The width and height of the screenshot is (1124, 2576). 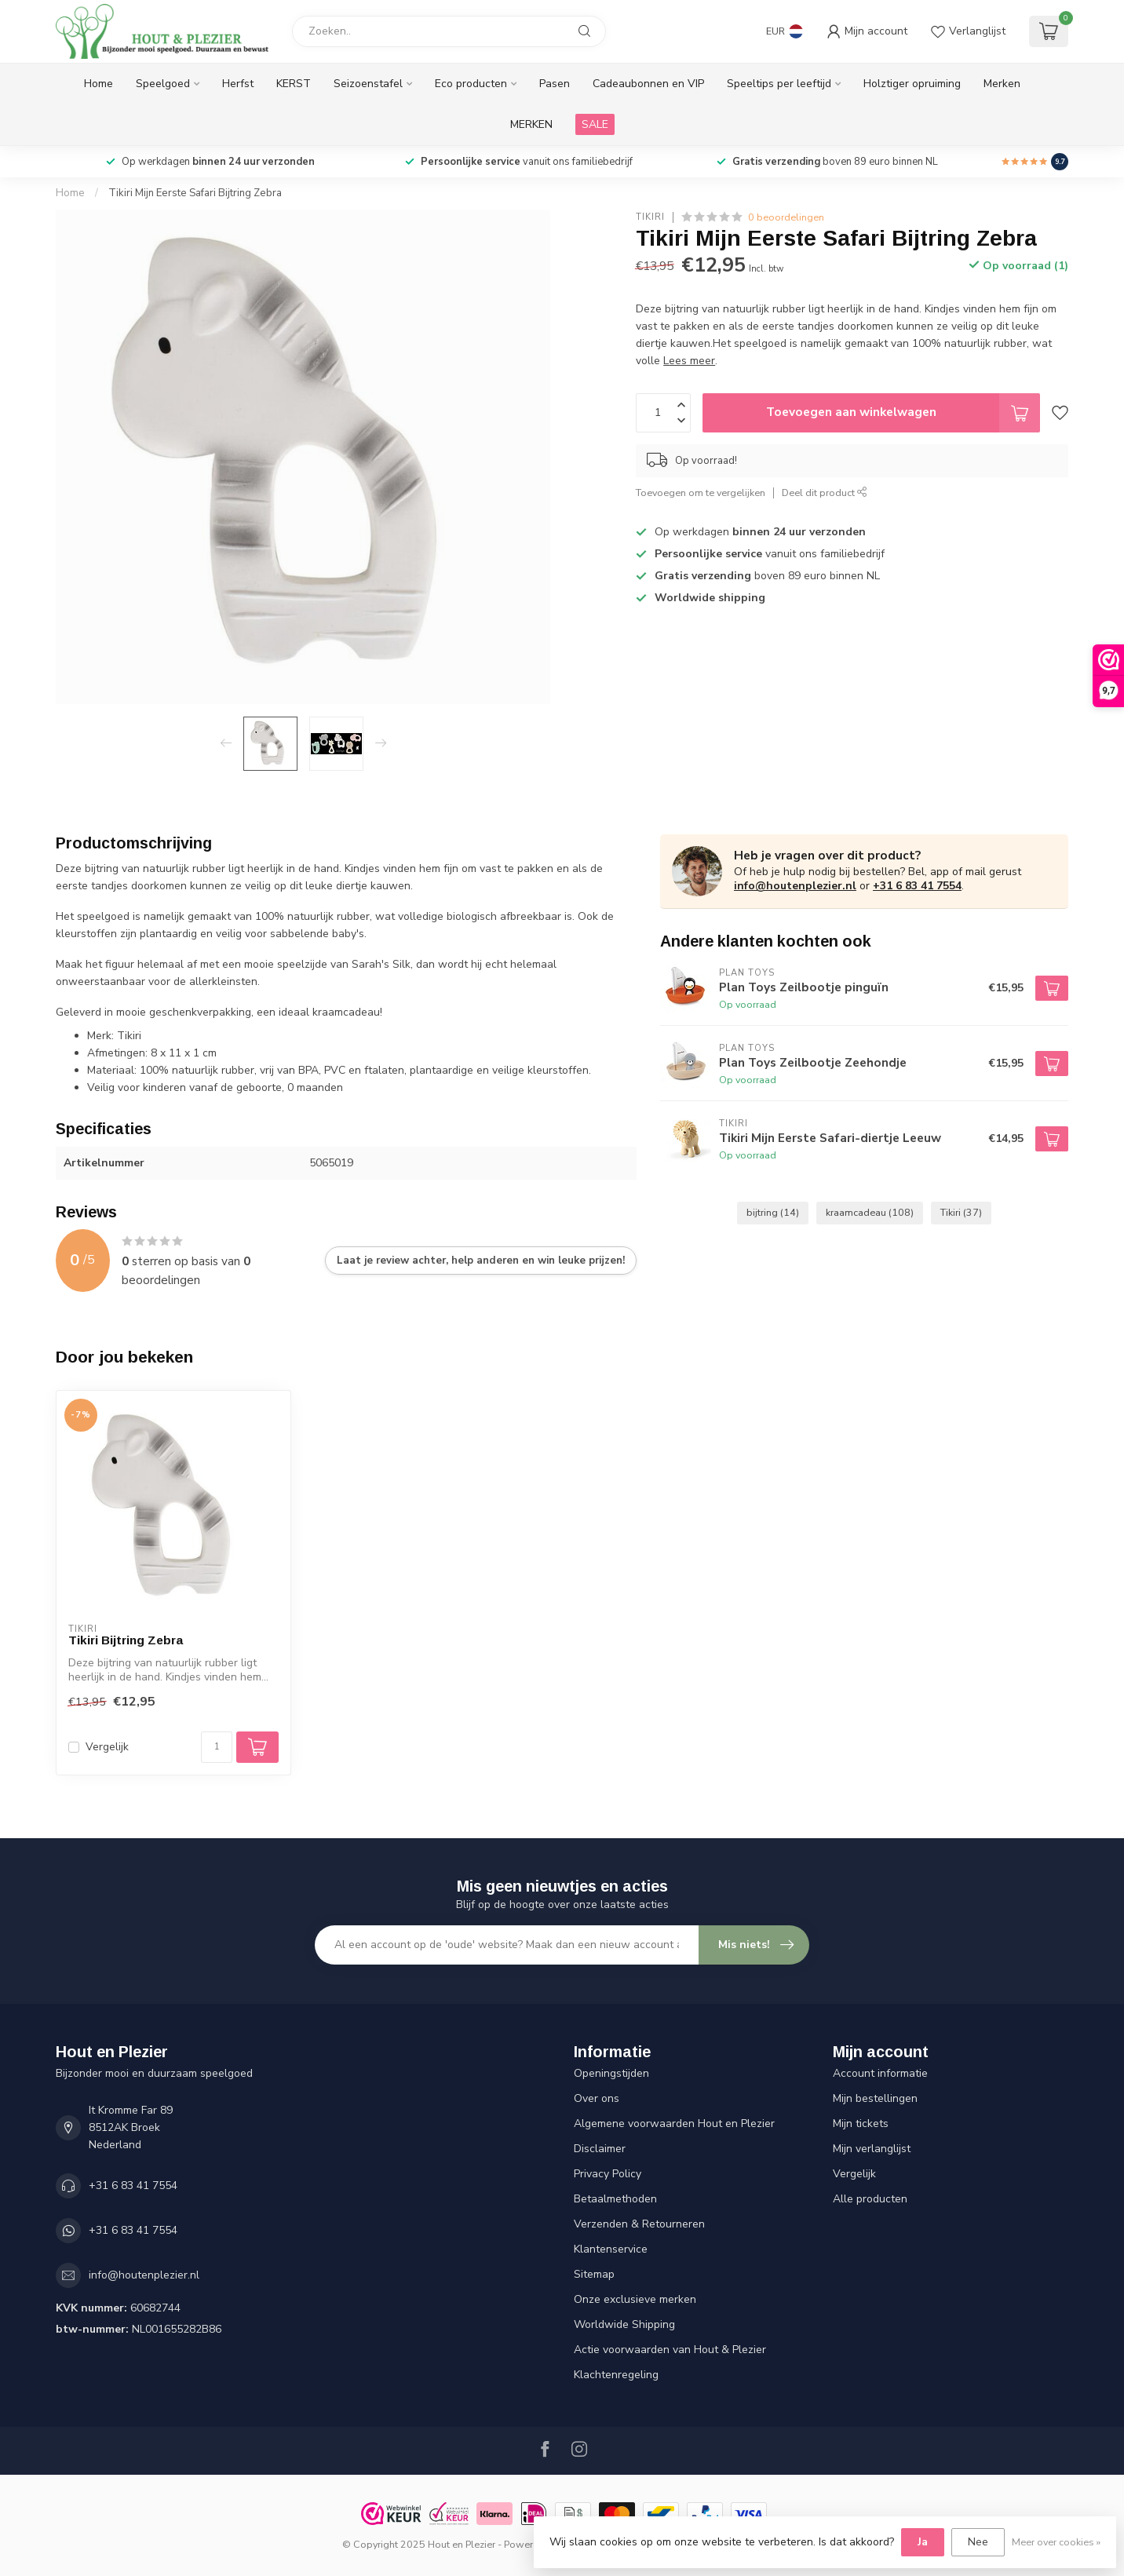 What do you see at coordinates (779, 83) in the screenshot?
I see `Speeltips per leeftijd` at bounding box center [779, 83].